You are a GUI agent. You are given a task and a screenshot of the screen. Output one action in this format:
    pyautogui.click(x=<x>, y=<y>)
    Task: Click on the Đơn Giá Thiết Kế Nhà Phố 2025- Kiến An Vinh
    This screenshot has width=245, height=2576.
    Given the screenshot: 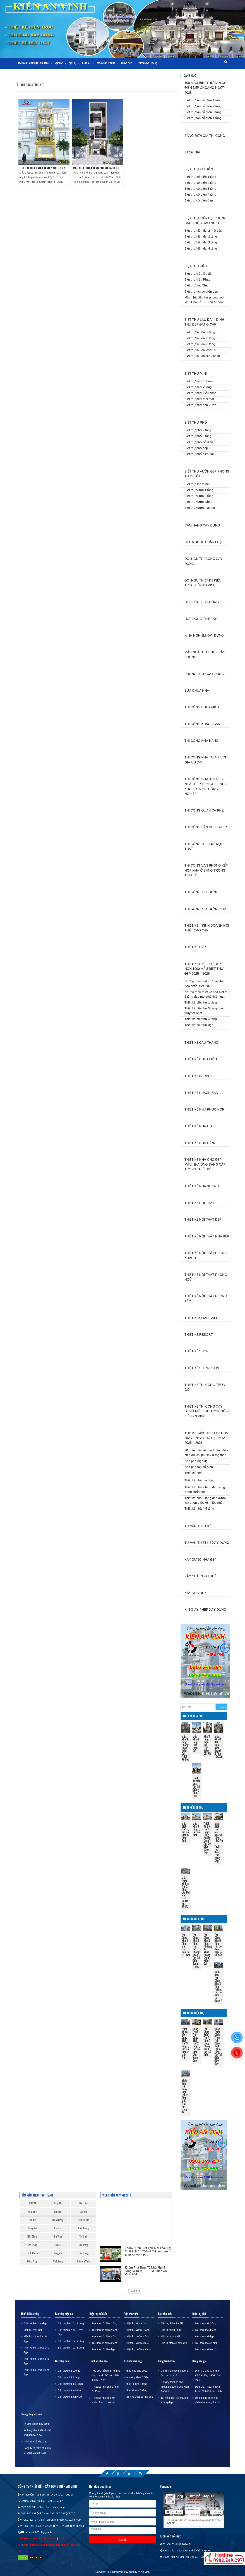 What is the action you would take?
    pyautogui.click(x=208, y=2389)
    